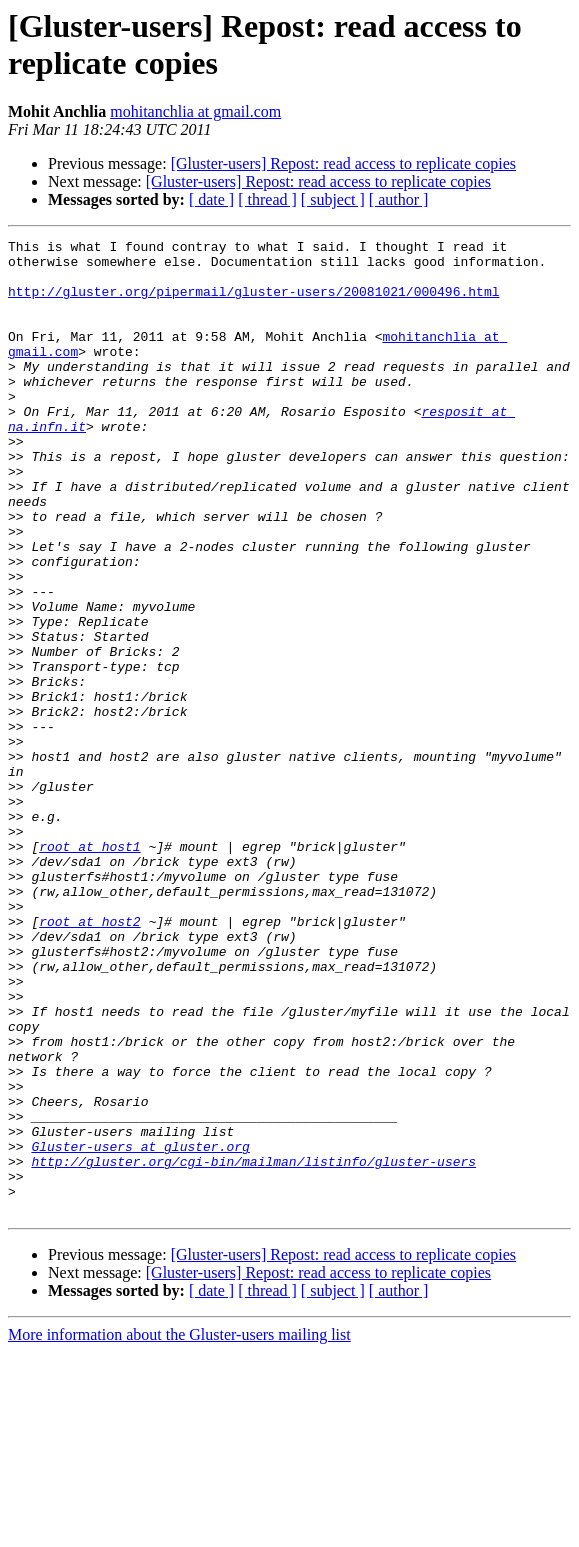  I want to click on root at host1, so click(89, 969).